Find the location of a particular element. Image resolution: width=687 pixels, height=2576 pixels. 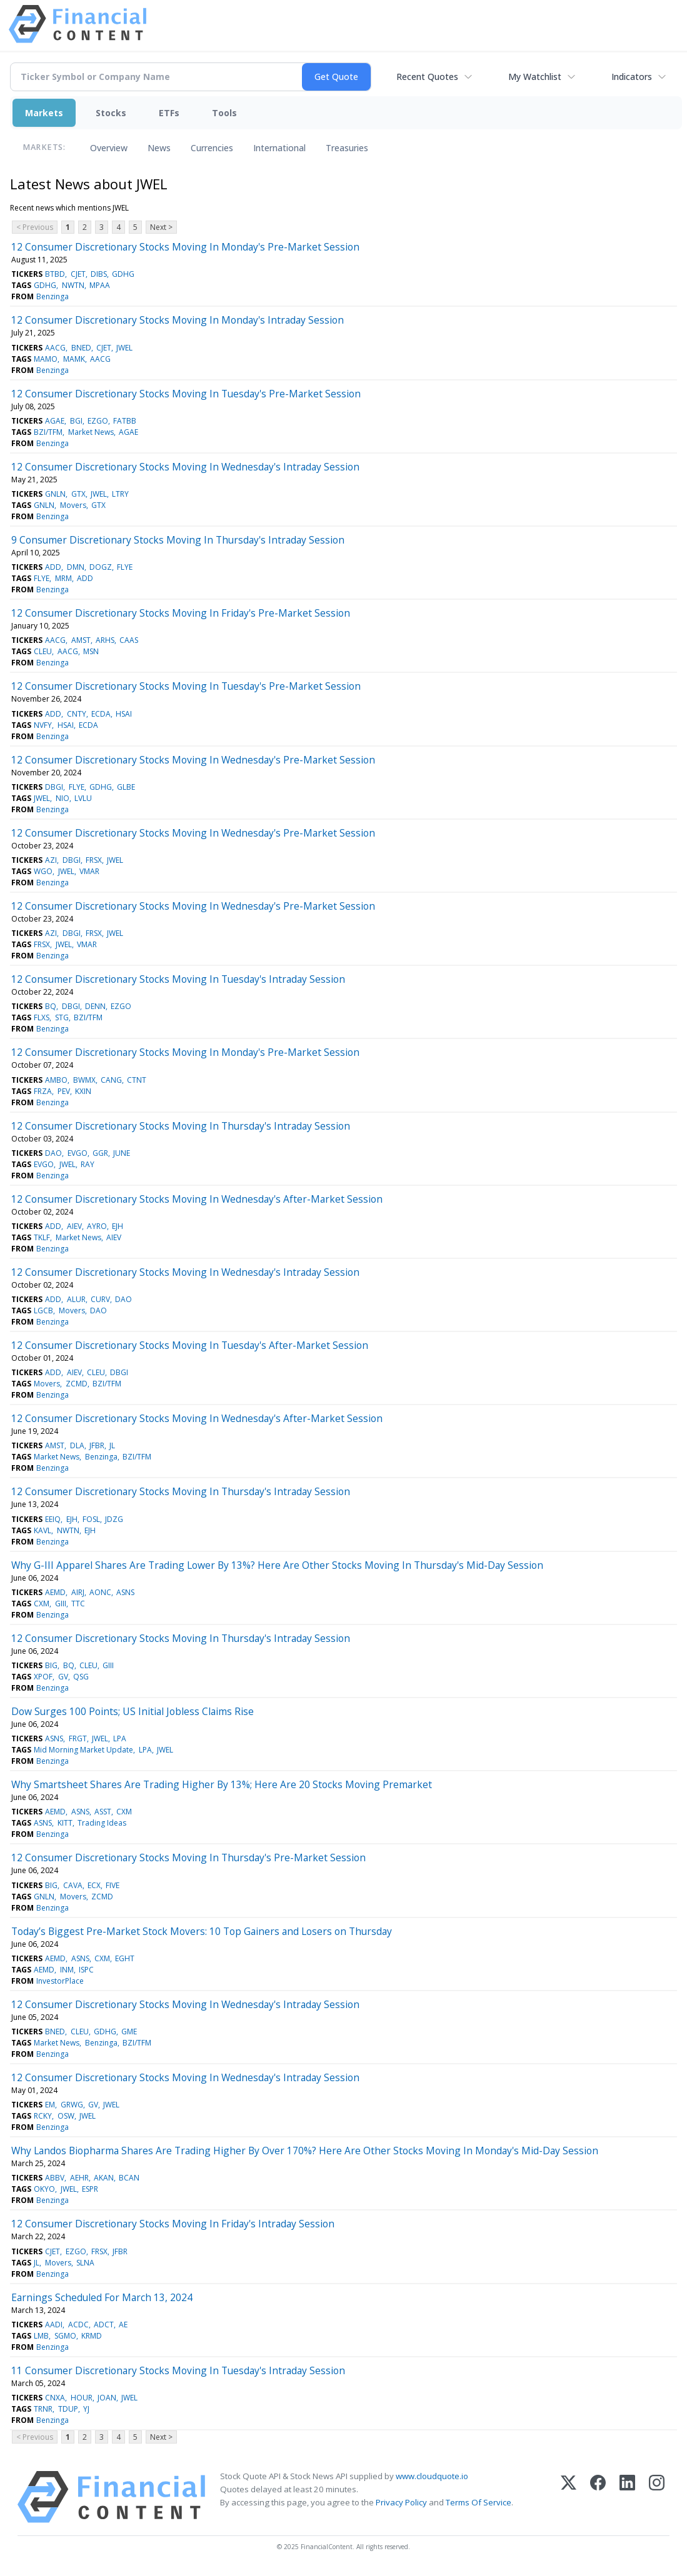

BIG is located at coordinates (51, 1665).